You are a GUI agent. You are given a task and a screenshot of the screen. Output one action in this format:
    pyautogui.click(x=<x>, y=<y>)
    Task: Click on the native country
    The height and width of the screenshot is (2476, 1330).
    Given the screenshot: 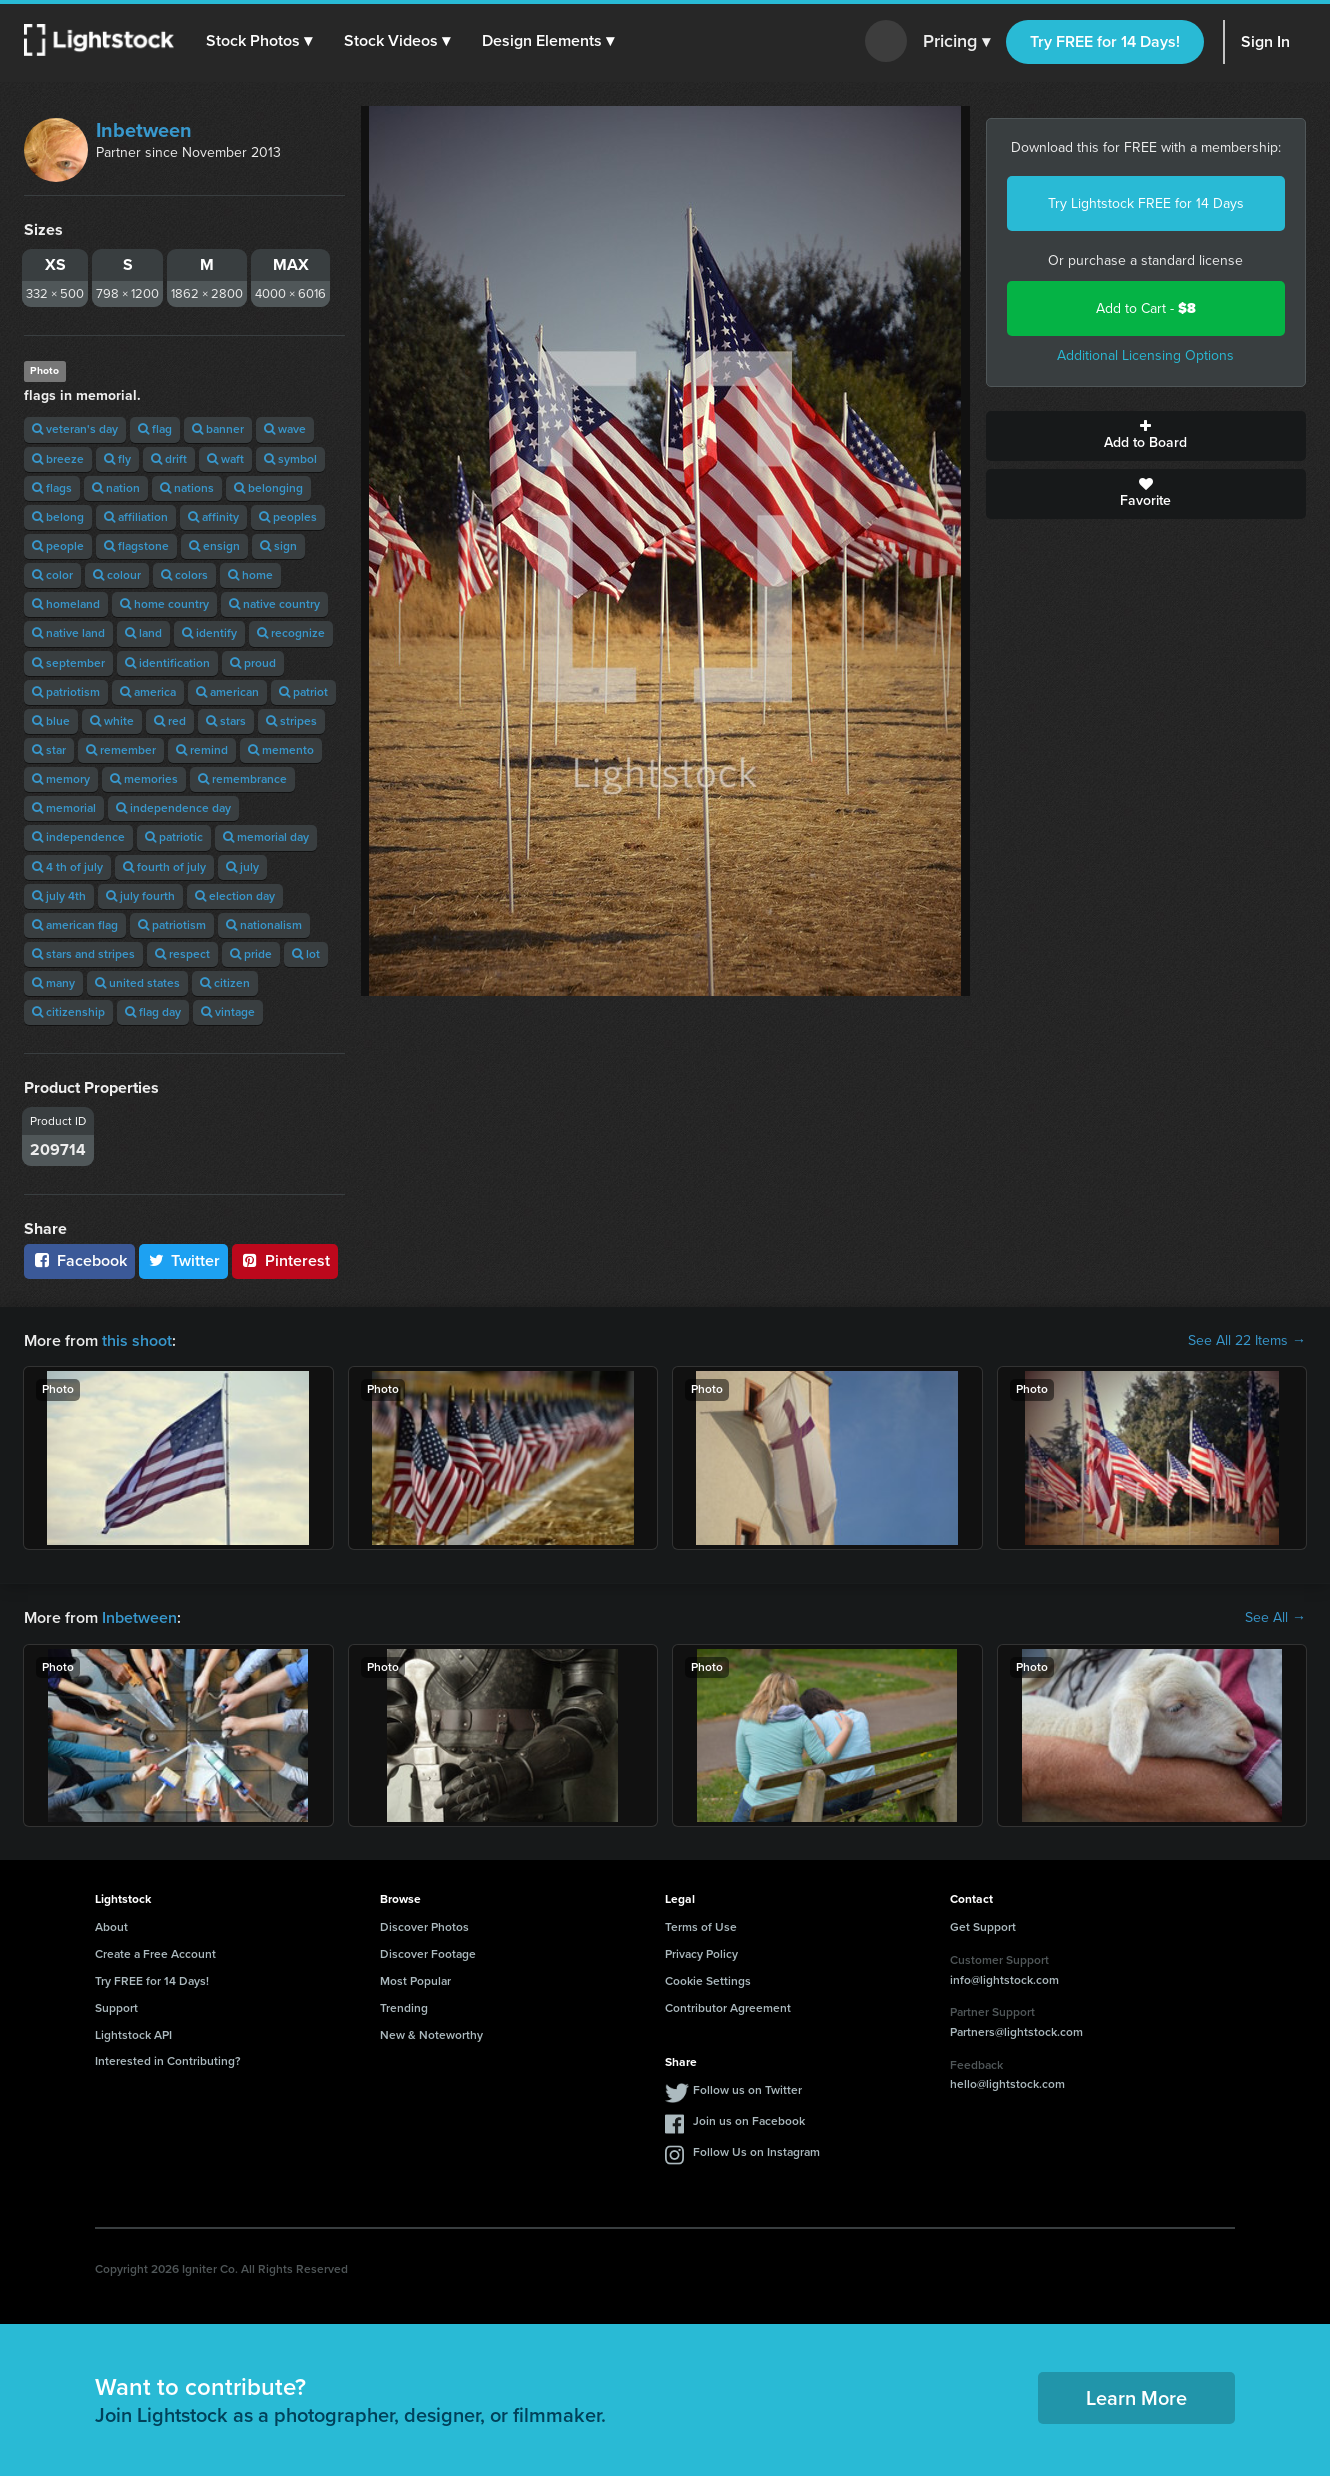 What is the action you would take?
    pyautogui.click(x=274, y=604)
    